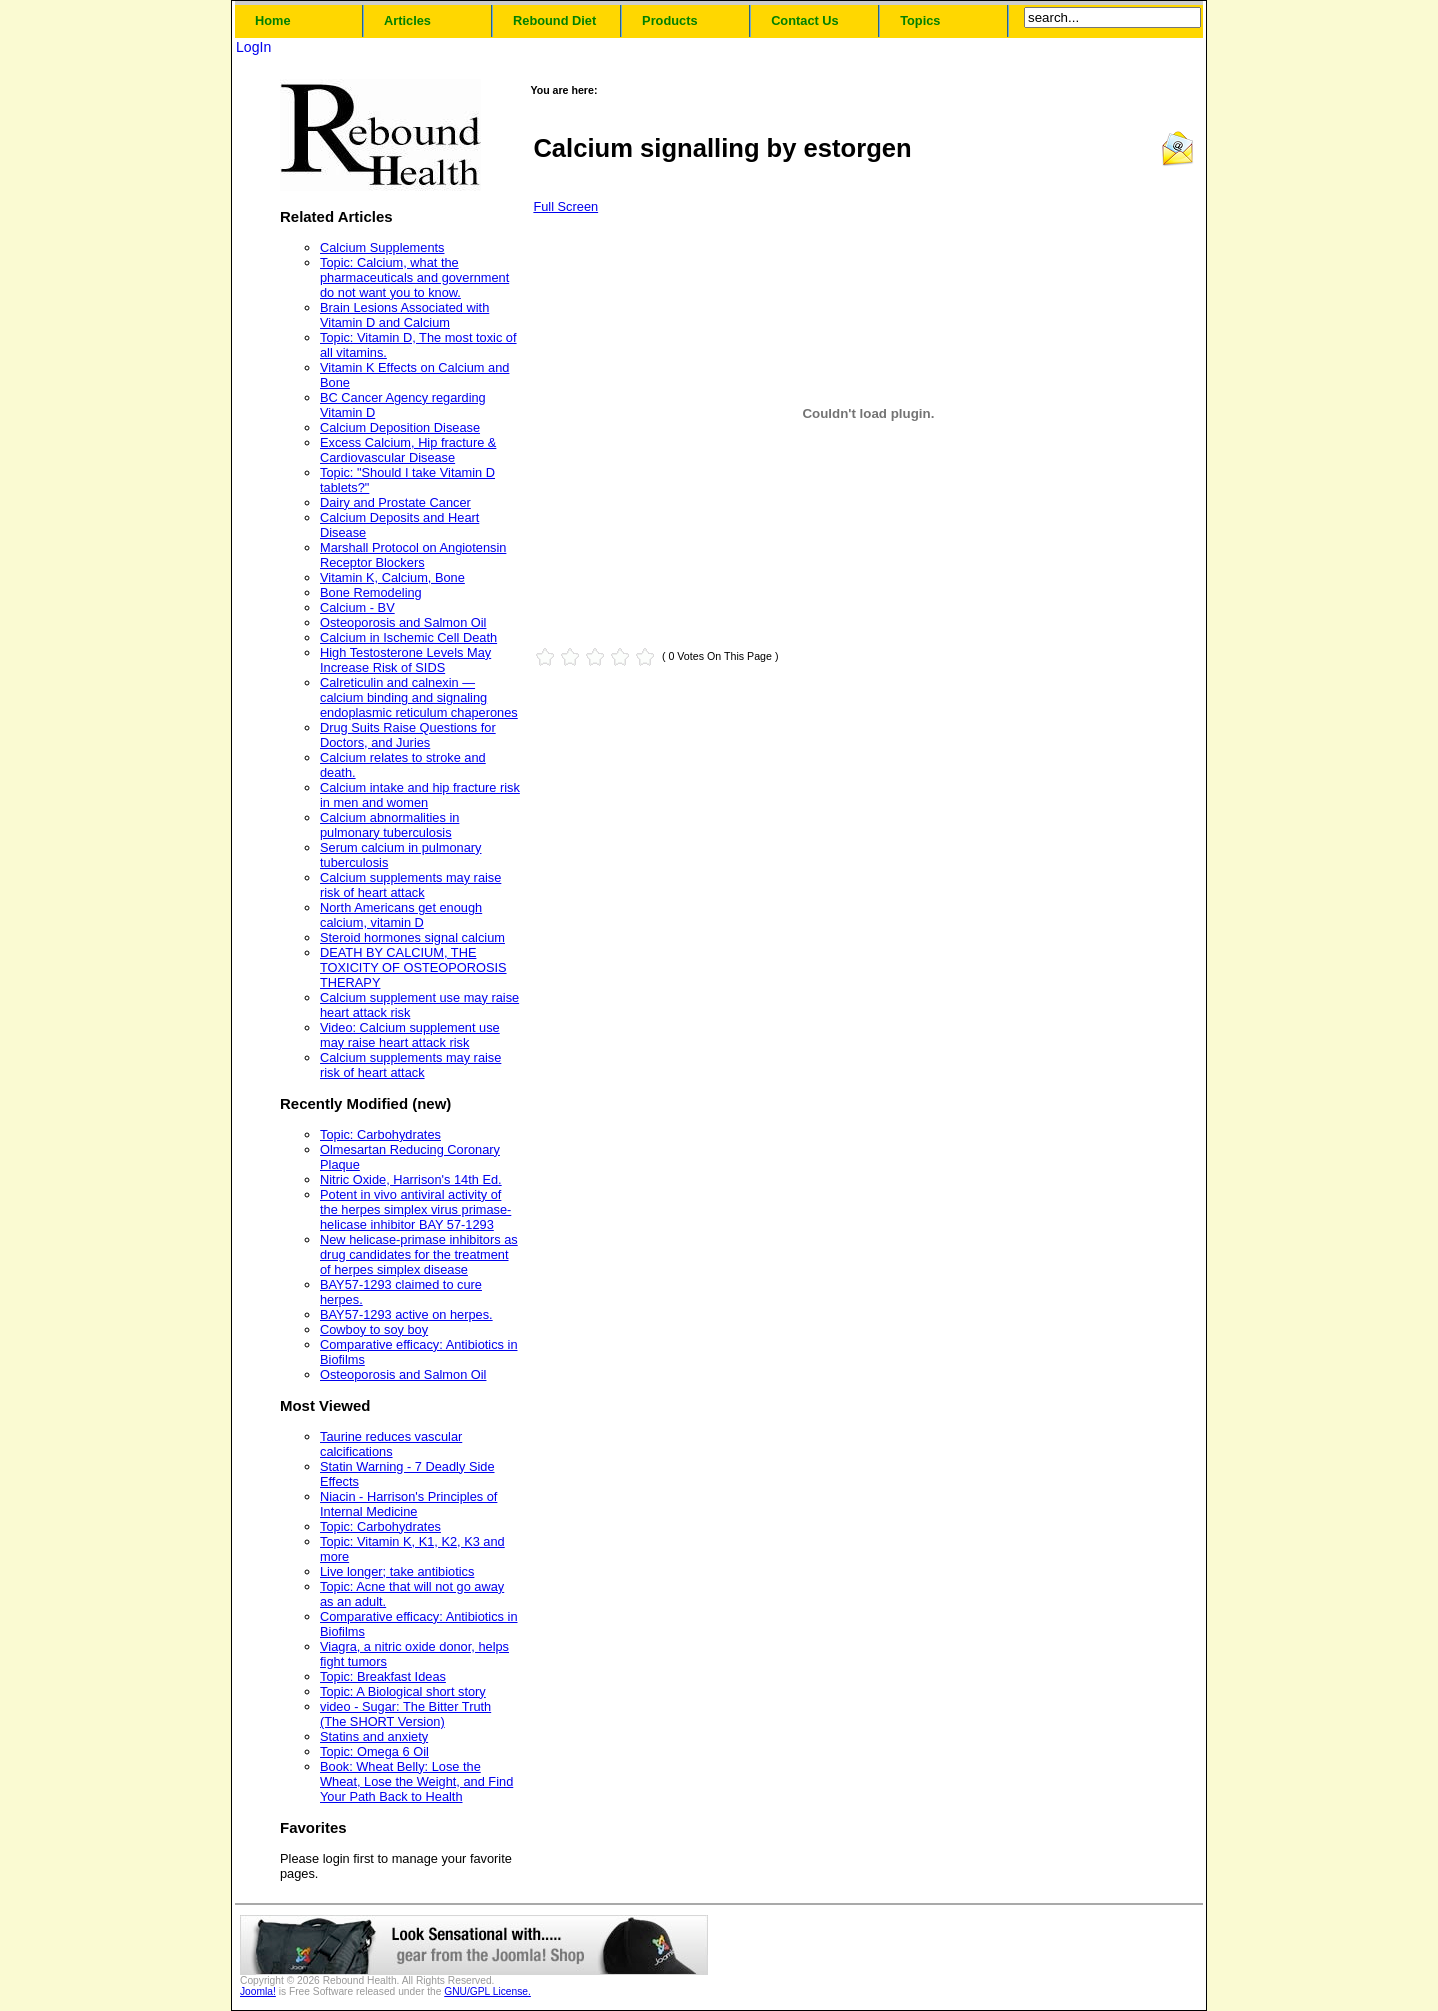 The image size is (1438, 2011). Describe the element at coordinates (382, 247) in the screenshot. I see `Calcium Supplements` at that location.